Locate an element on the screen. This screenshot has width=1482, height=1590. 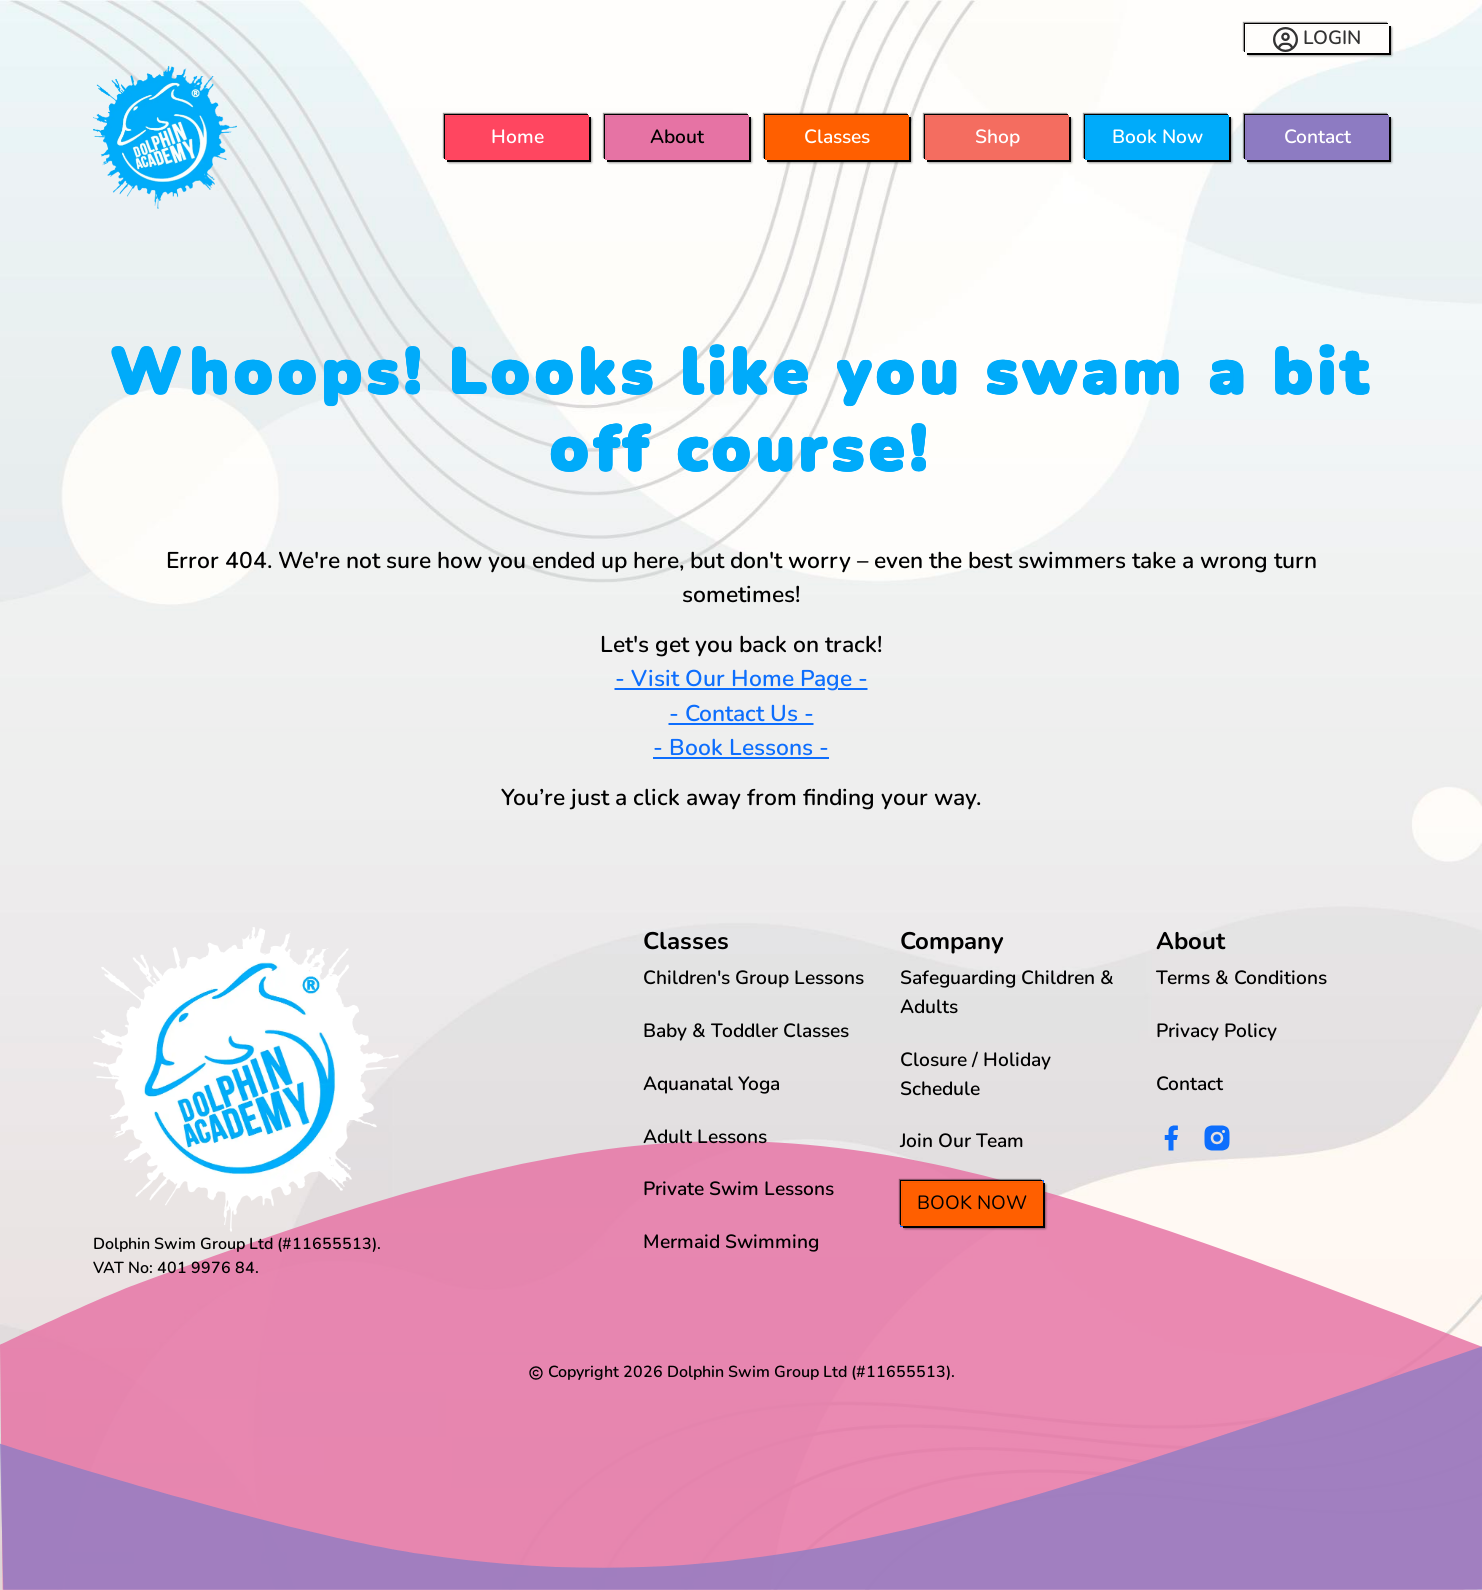
- Contact Us - is located at coordinates (741, 713).